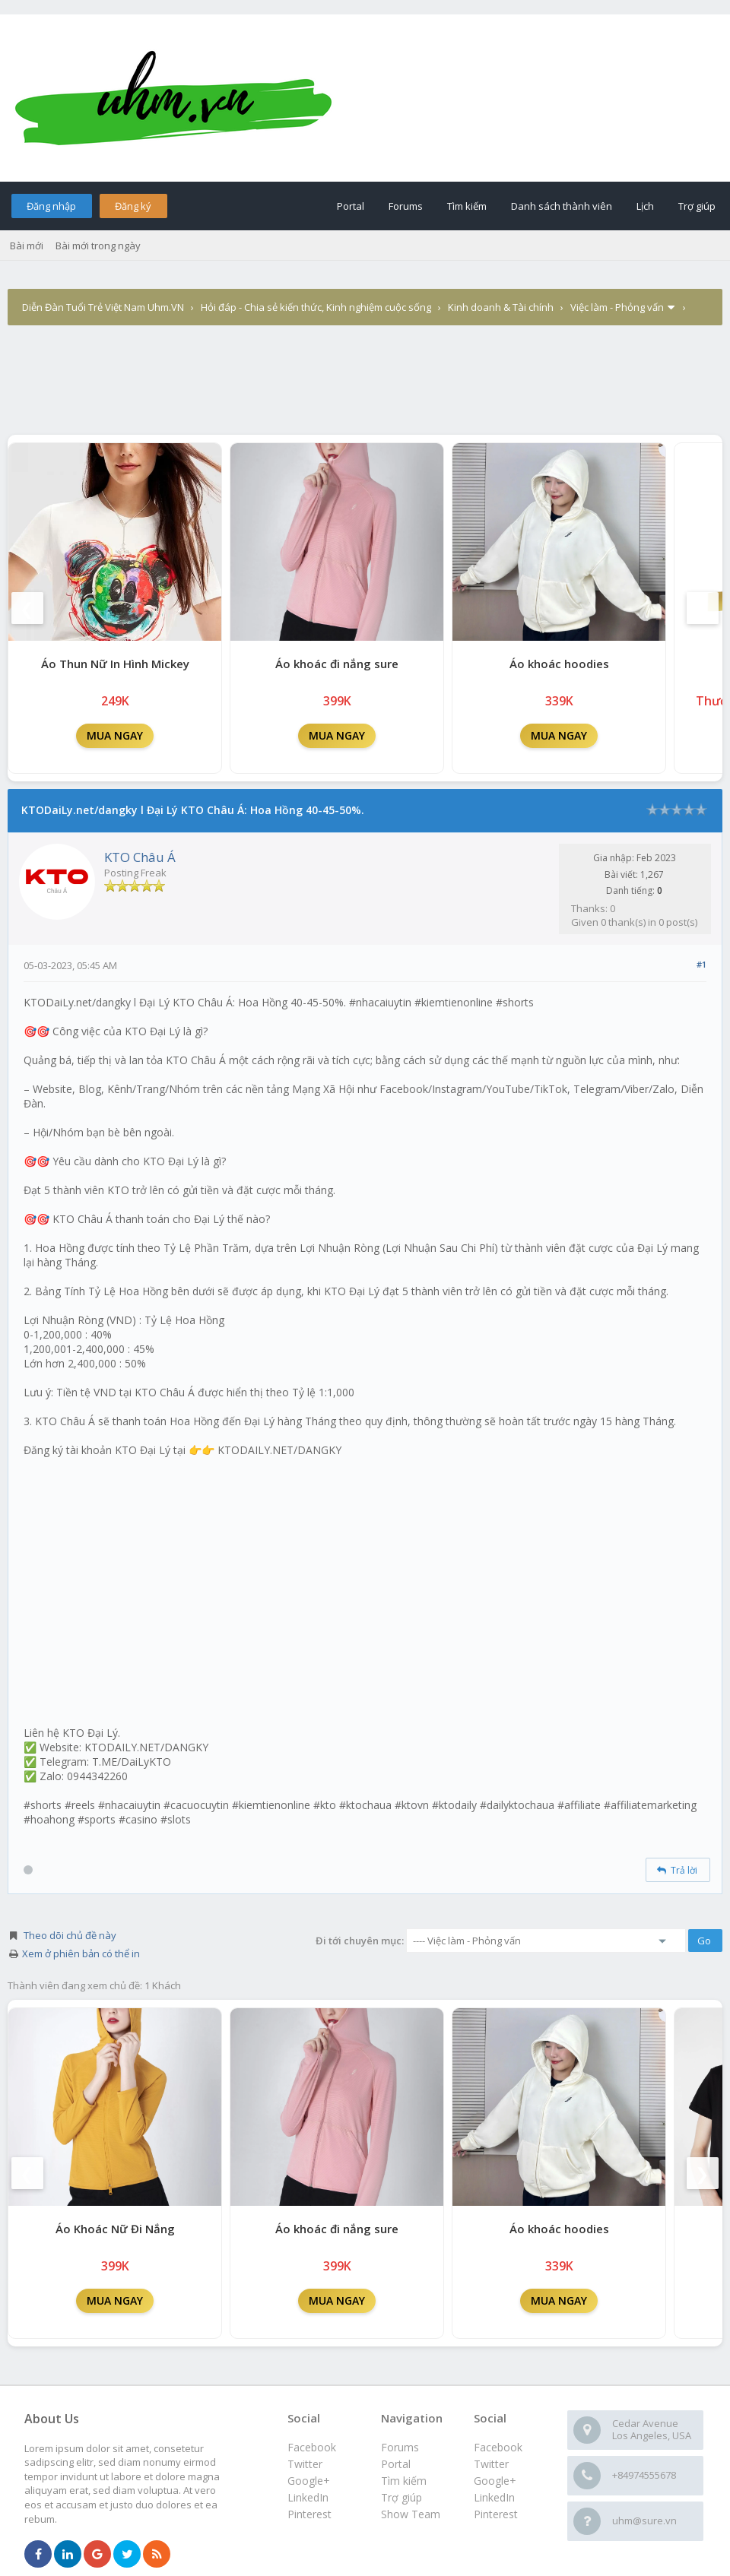  I want to click on Lịch, so click(645, 206).